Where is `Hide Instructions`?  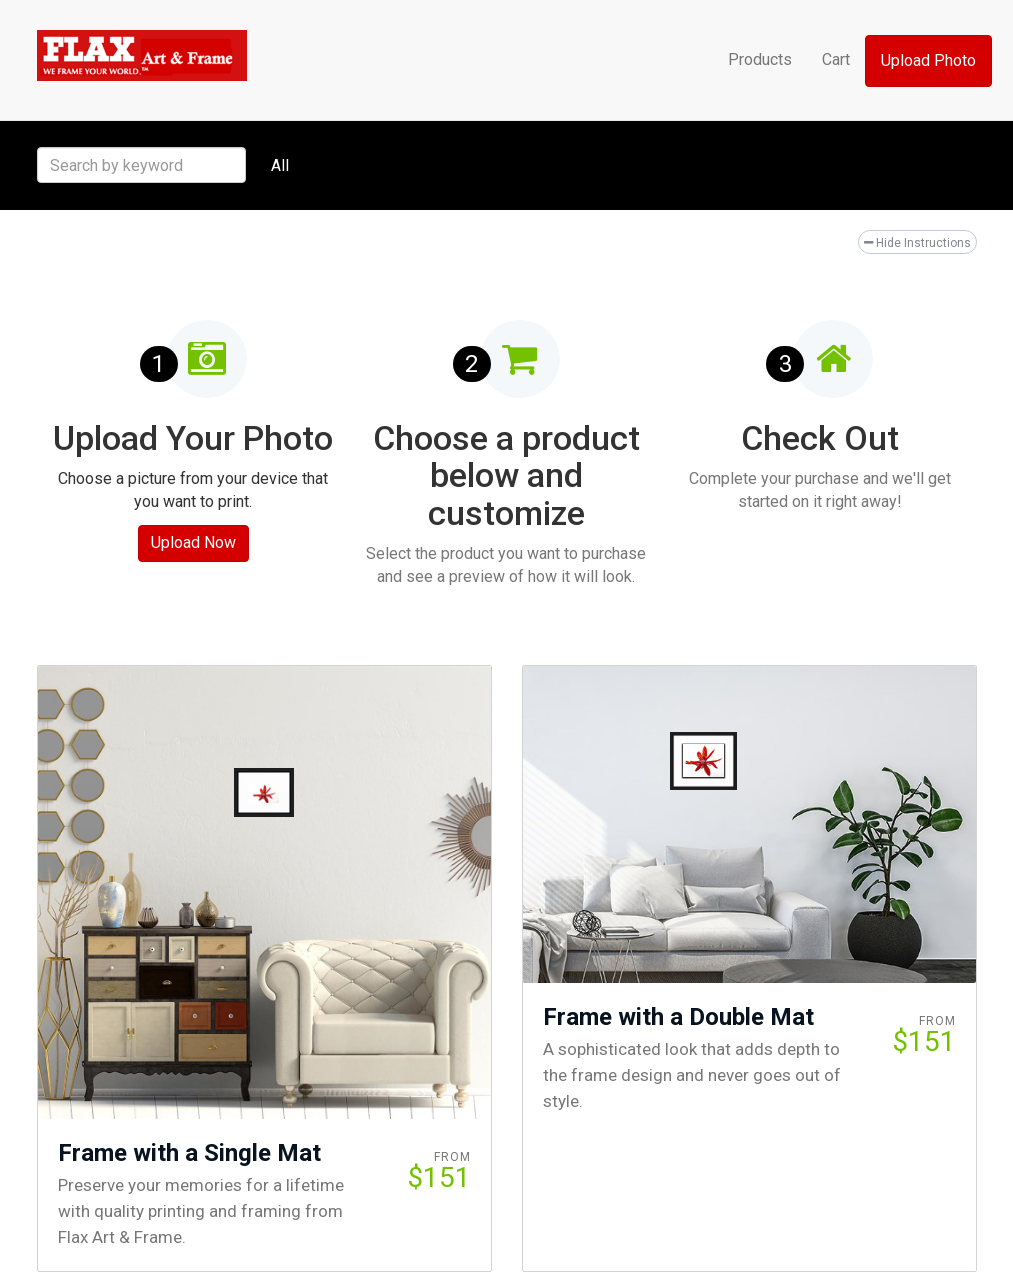 Hide Instructions is located at coordinates (917, 243).